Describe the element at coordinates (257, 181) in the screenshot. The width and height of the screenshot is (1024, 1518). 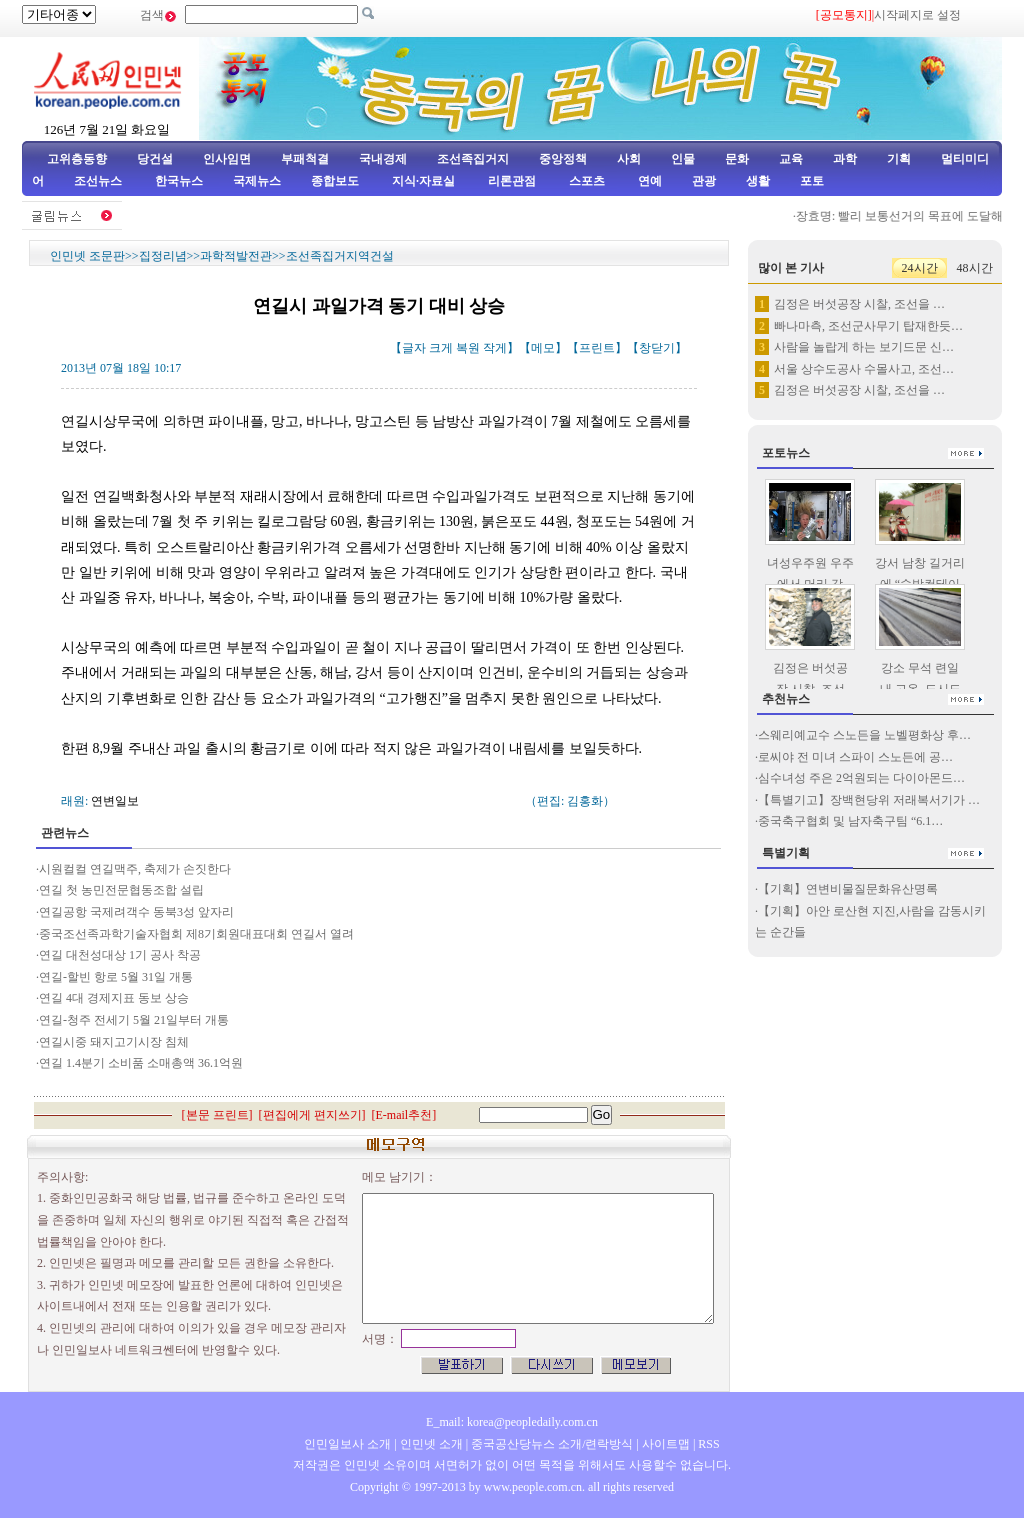
I see `국제뉴스` at that location.